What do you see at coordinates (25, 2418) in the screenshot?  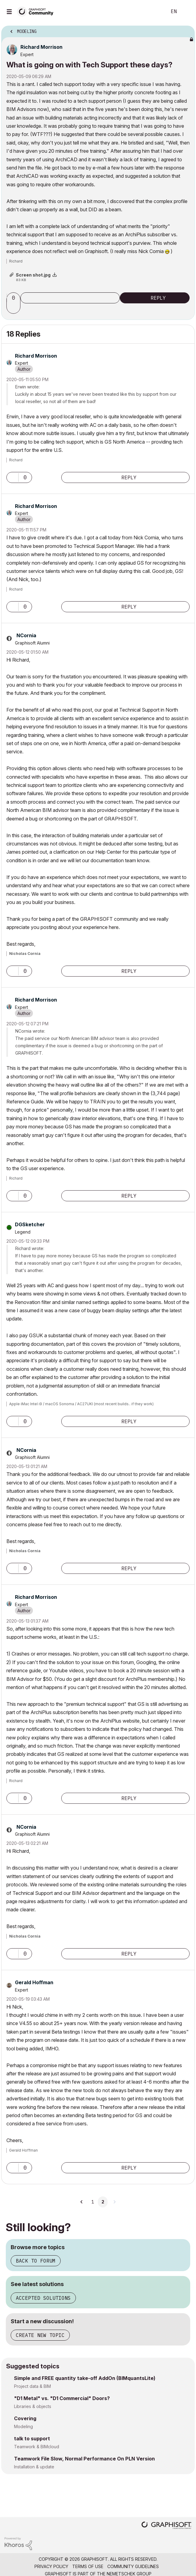 I see `Covering` at bounding box center [25, 2418].